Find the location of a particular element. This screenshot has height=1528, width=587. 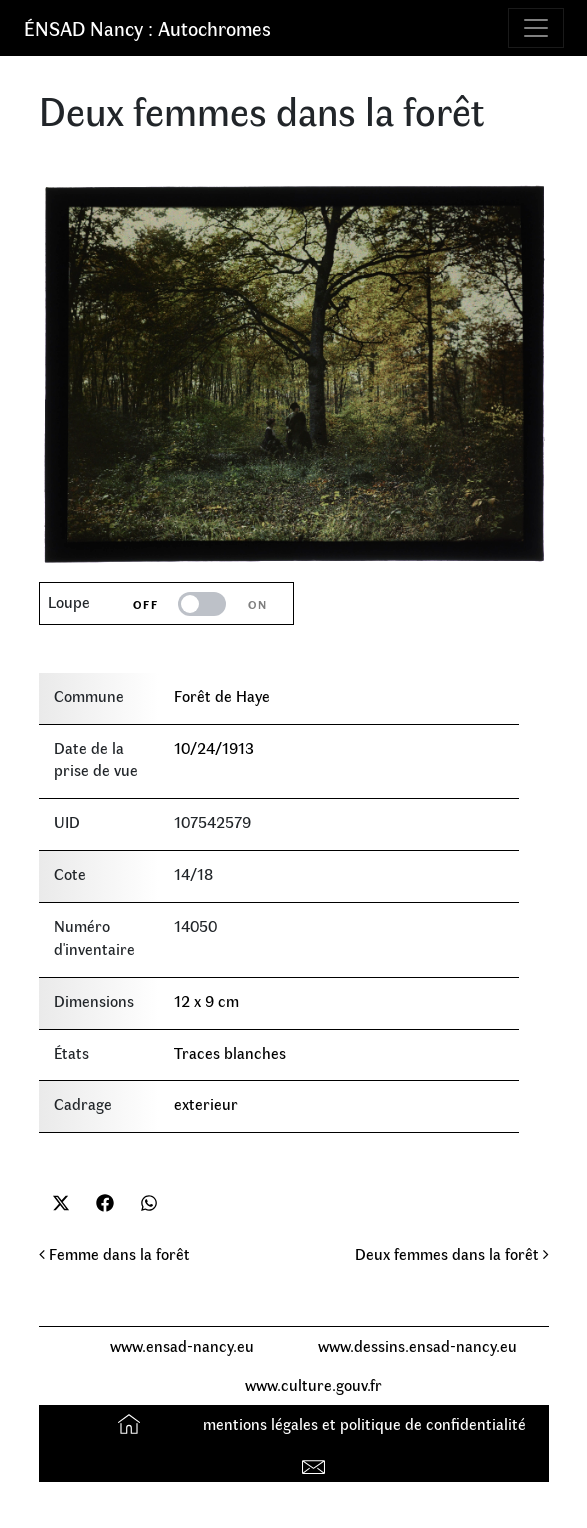

exterieur is located at coordinates (206, 1103).